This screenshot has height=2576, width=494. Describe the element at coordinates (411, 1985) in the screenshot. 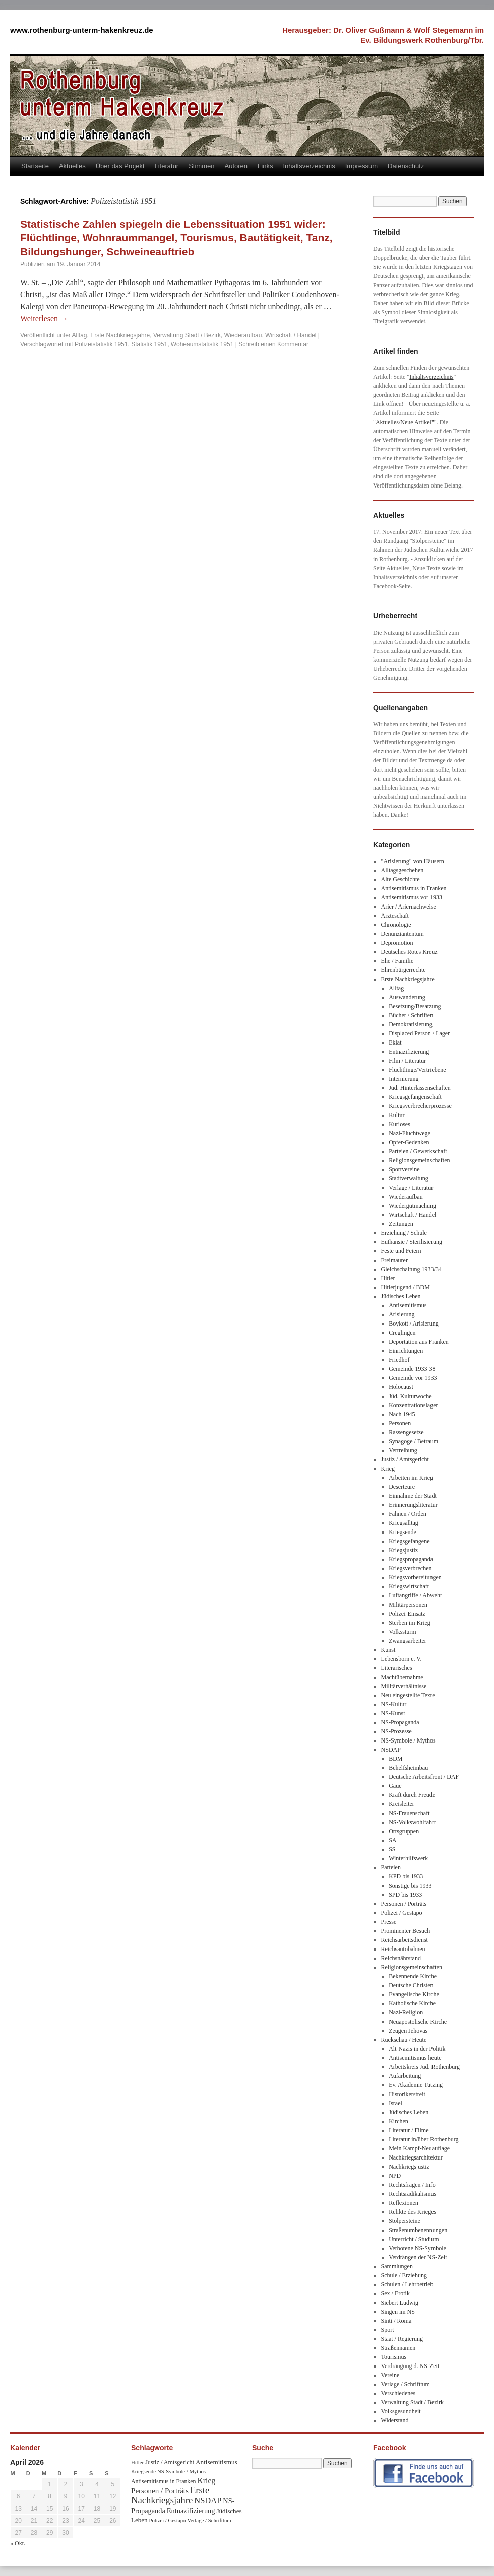

I see `Deutsche Christen` at that location.